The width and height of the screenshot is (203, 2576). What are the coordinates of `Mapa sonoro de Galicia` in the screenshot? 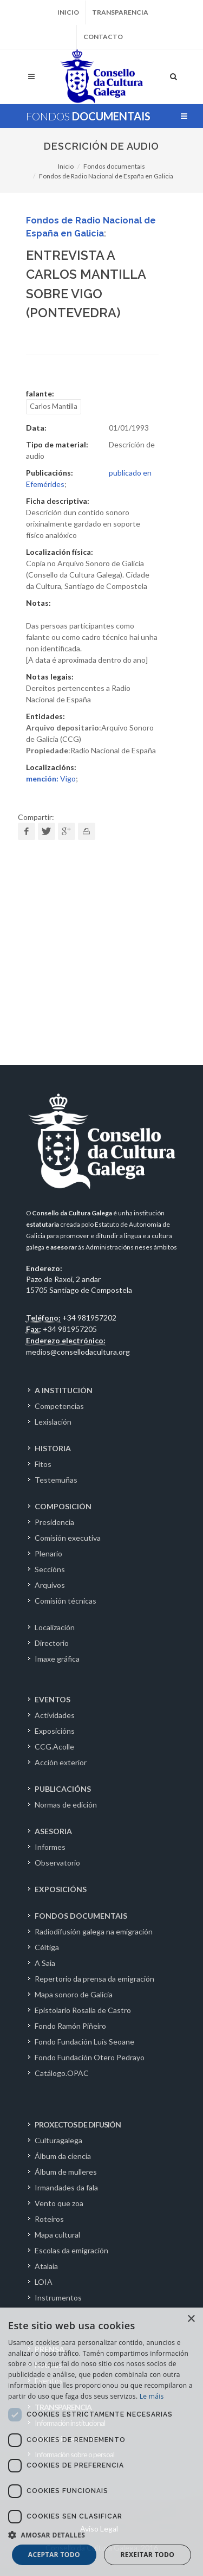 It's located at (74, 1994).